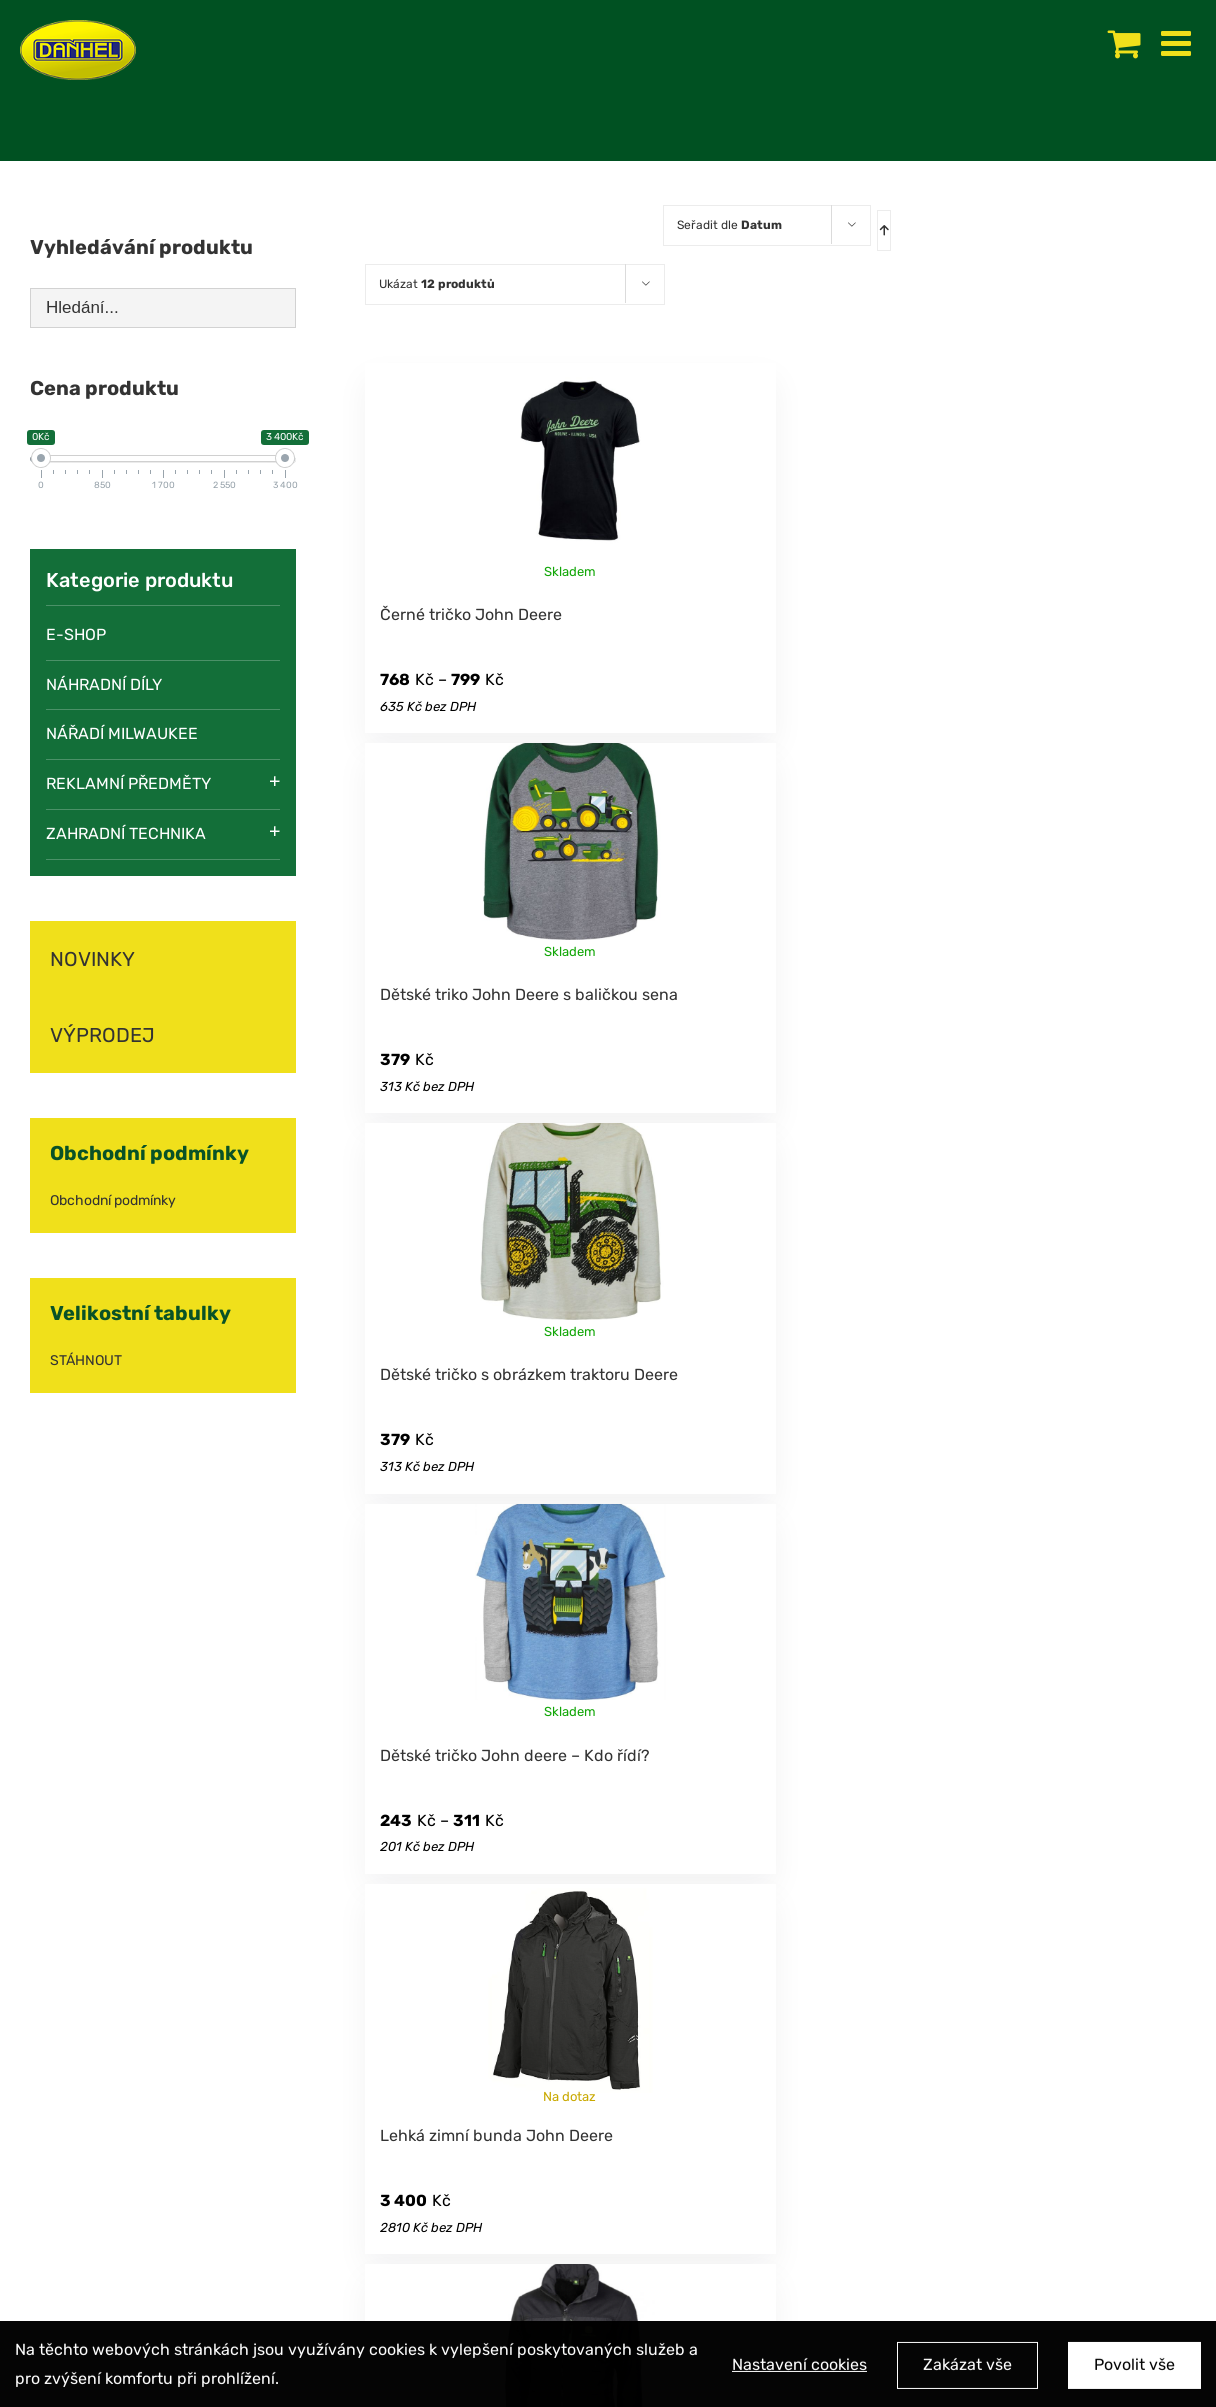 This screenshot has width=1216, height=2407. Describe the element at coordinates (122, 733) in the screenshot. I see `Nářadí Milwaukee` at that location.